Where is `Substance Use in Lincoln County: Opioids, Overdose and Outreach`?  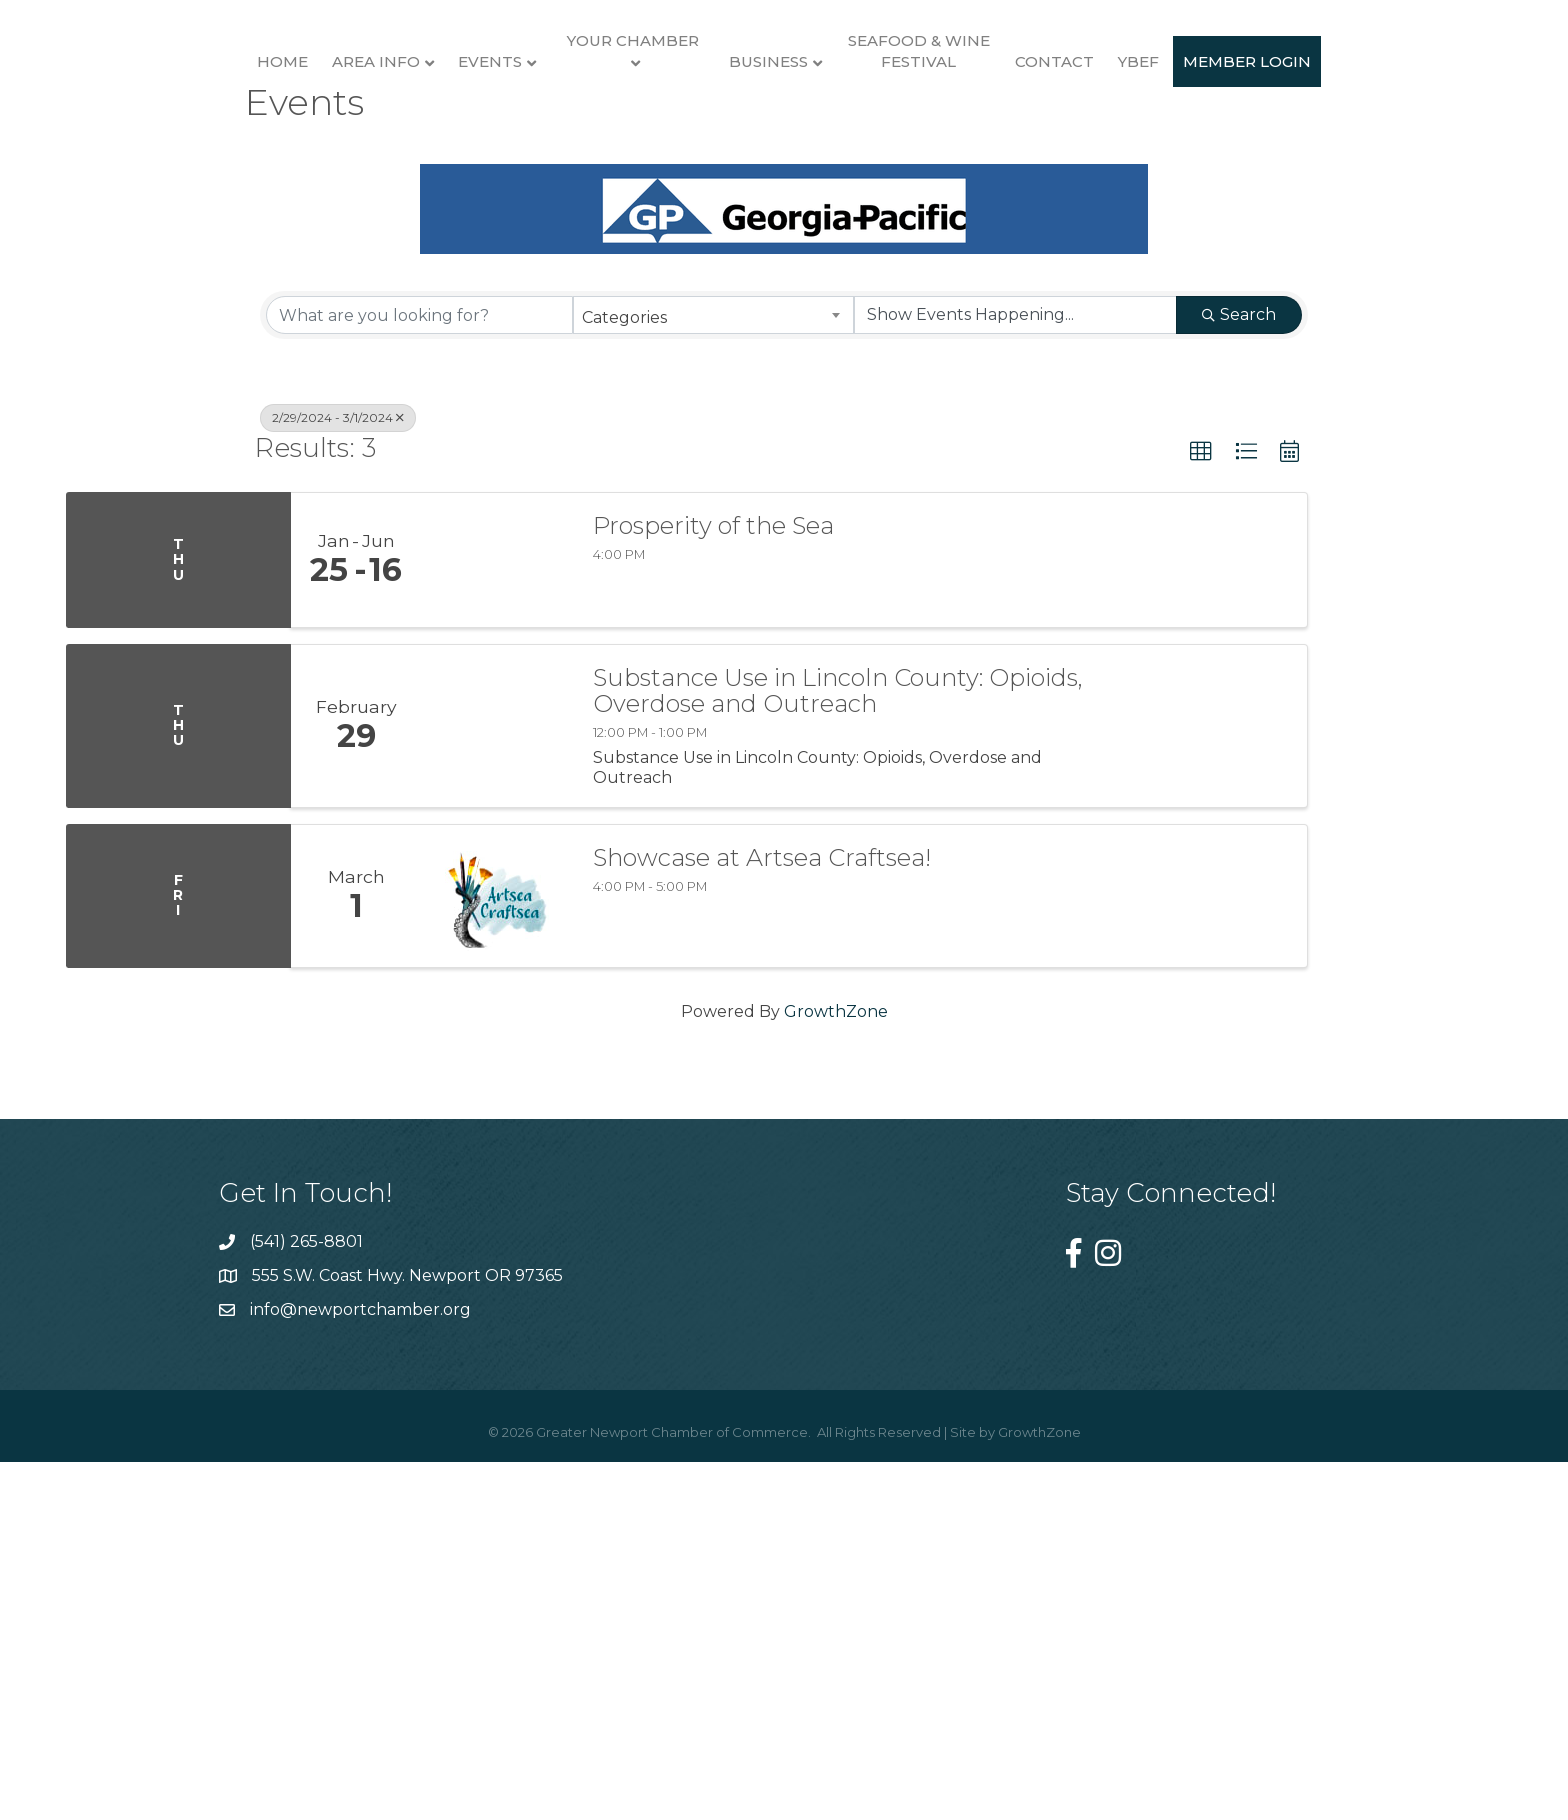
Substance Use in Lincoln County: Opioids, Overdose and Outreach is located at coordinates (838, 1059).